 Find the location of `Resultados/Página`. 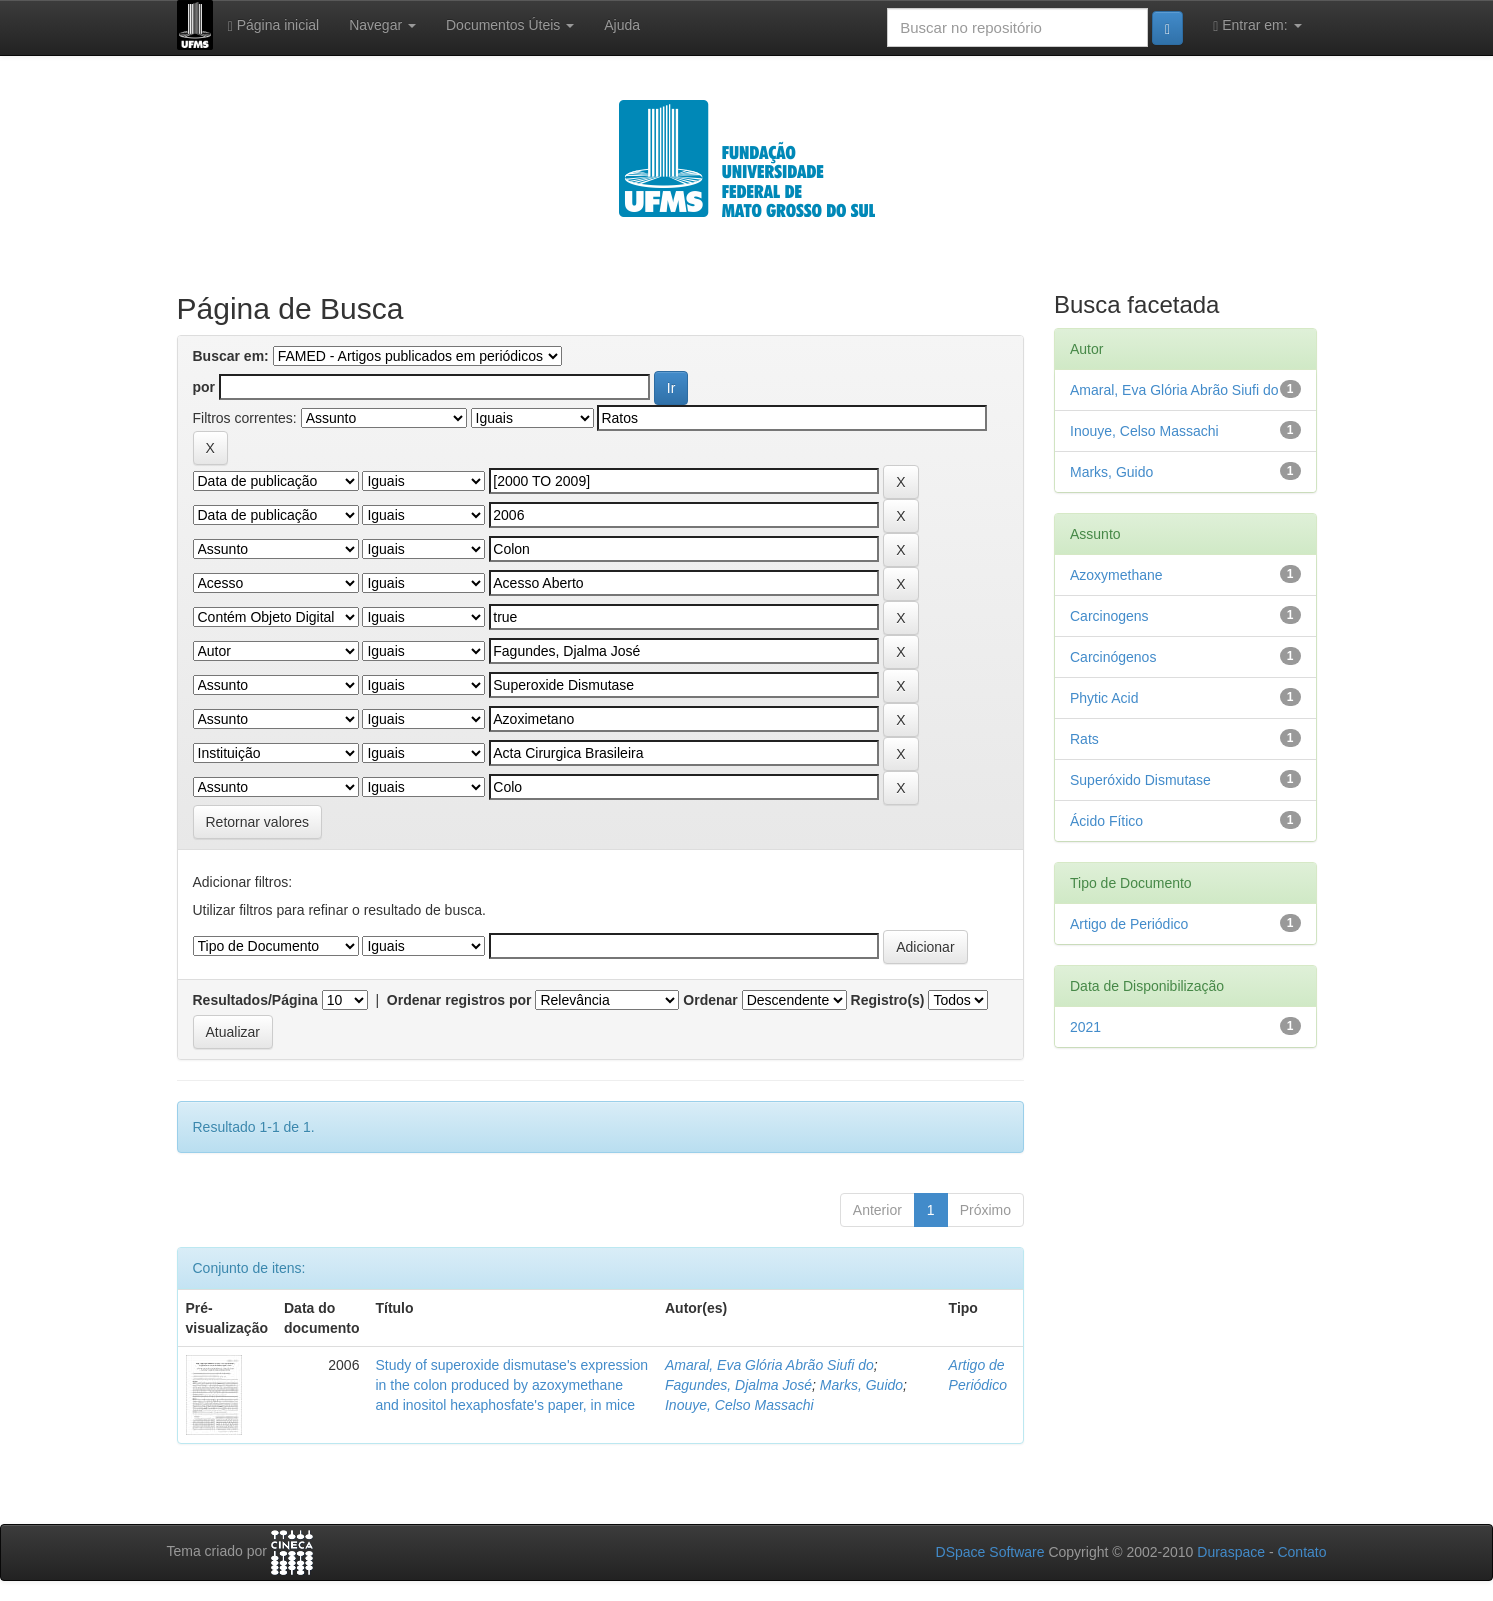

Resultados/Página is located at coordinates (255, 1000).